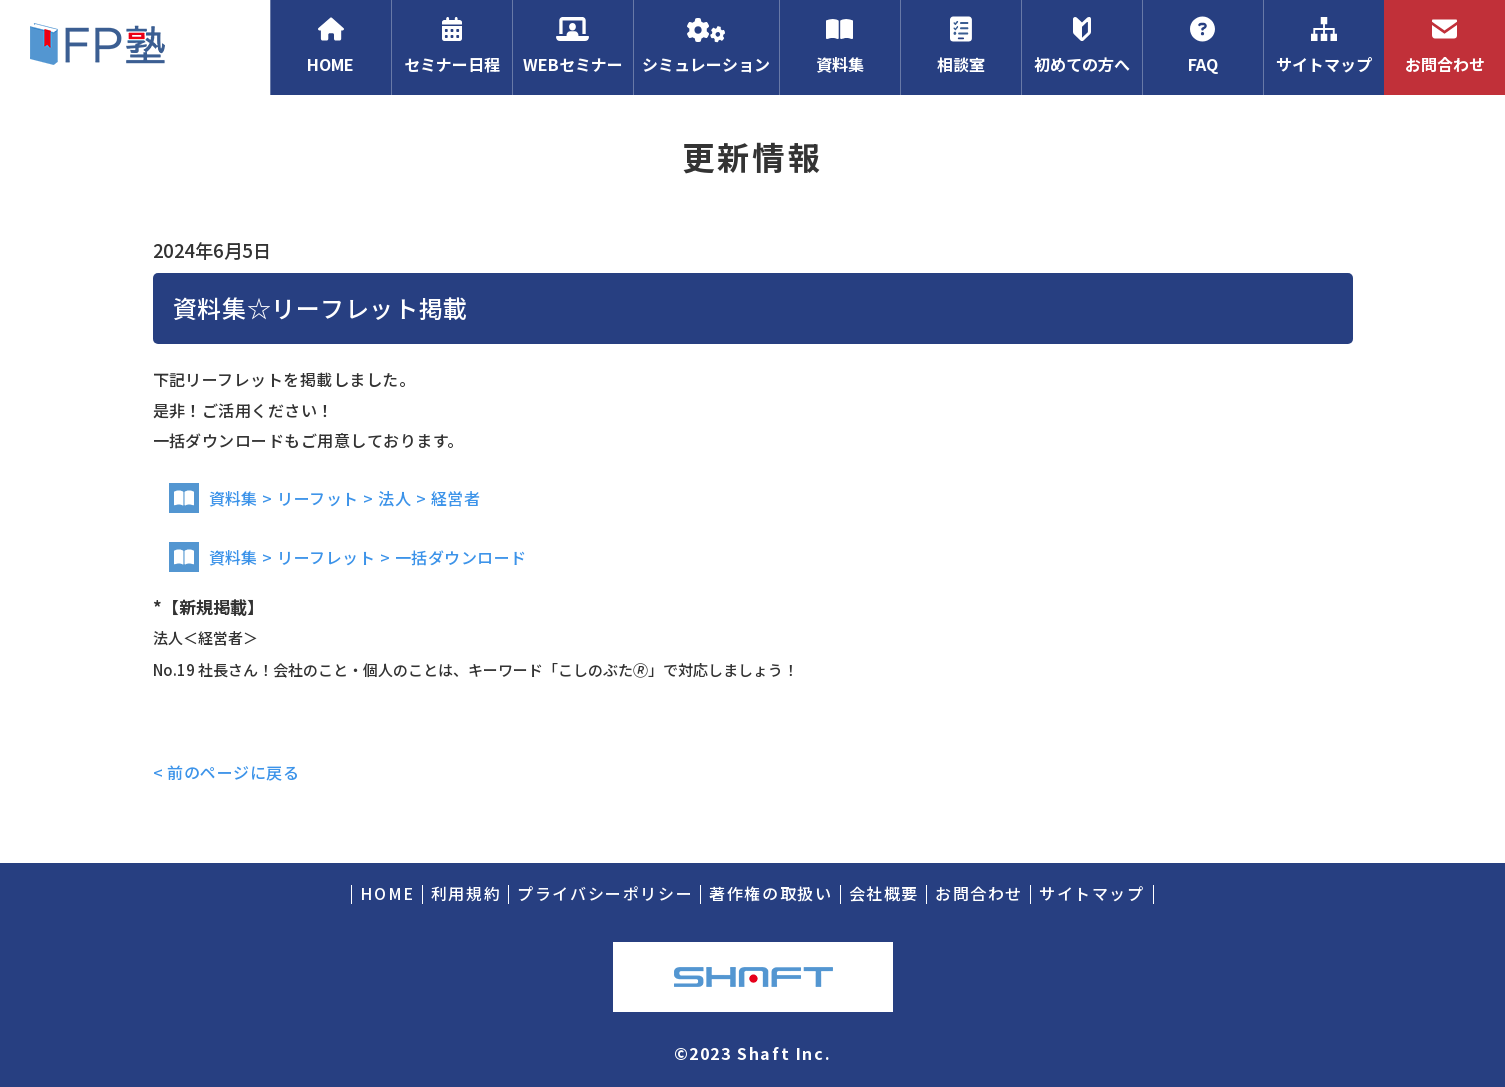 The width and height of the screenshot is (1505, 1087). Describe the element at coordinates (325, 498) in the screenshot. I see `資料集 > リーフット > 法人 > 経営者` at that location.